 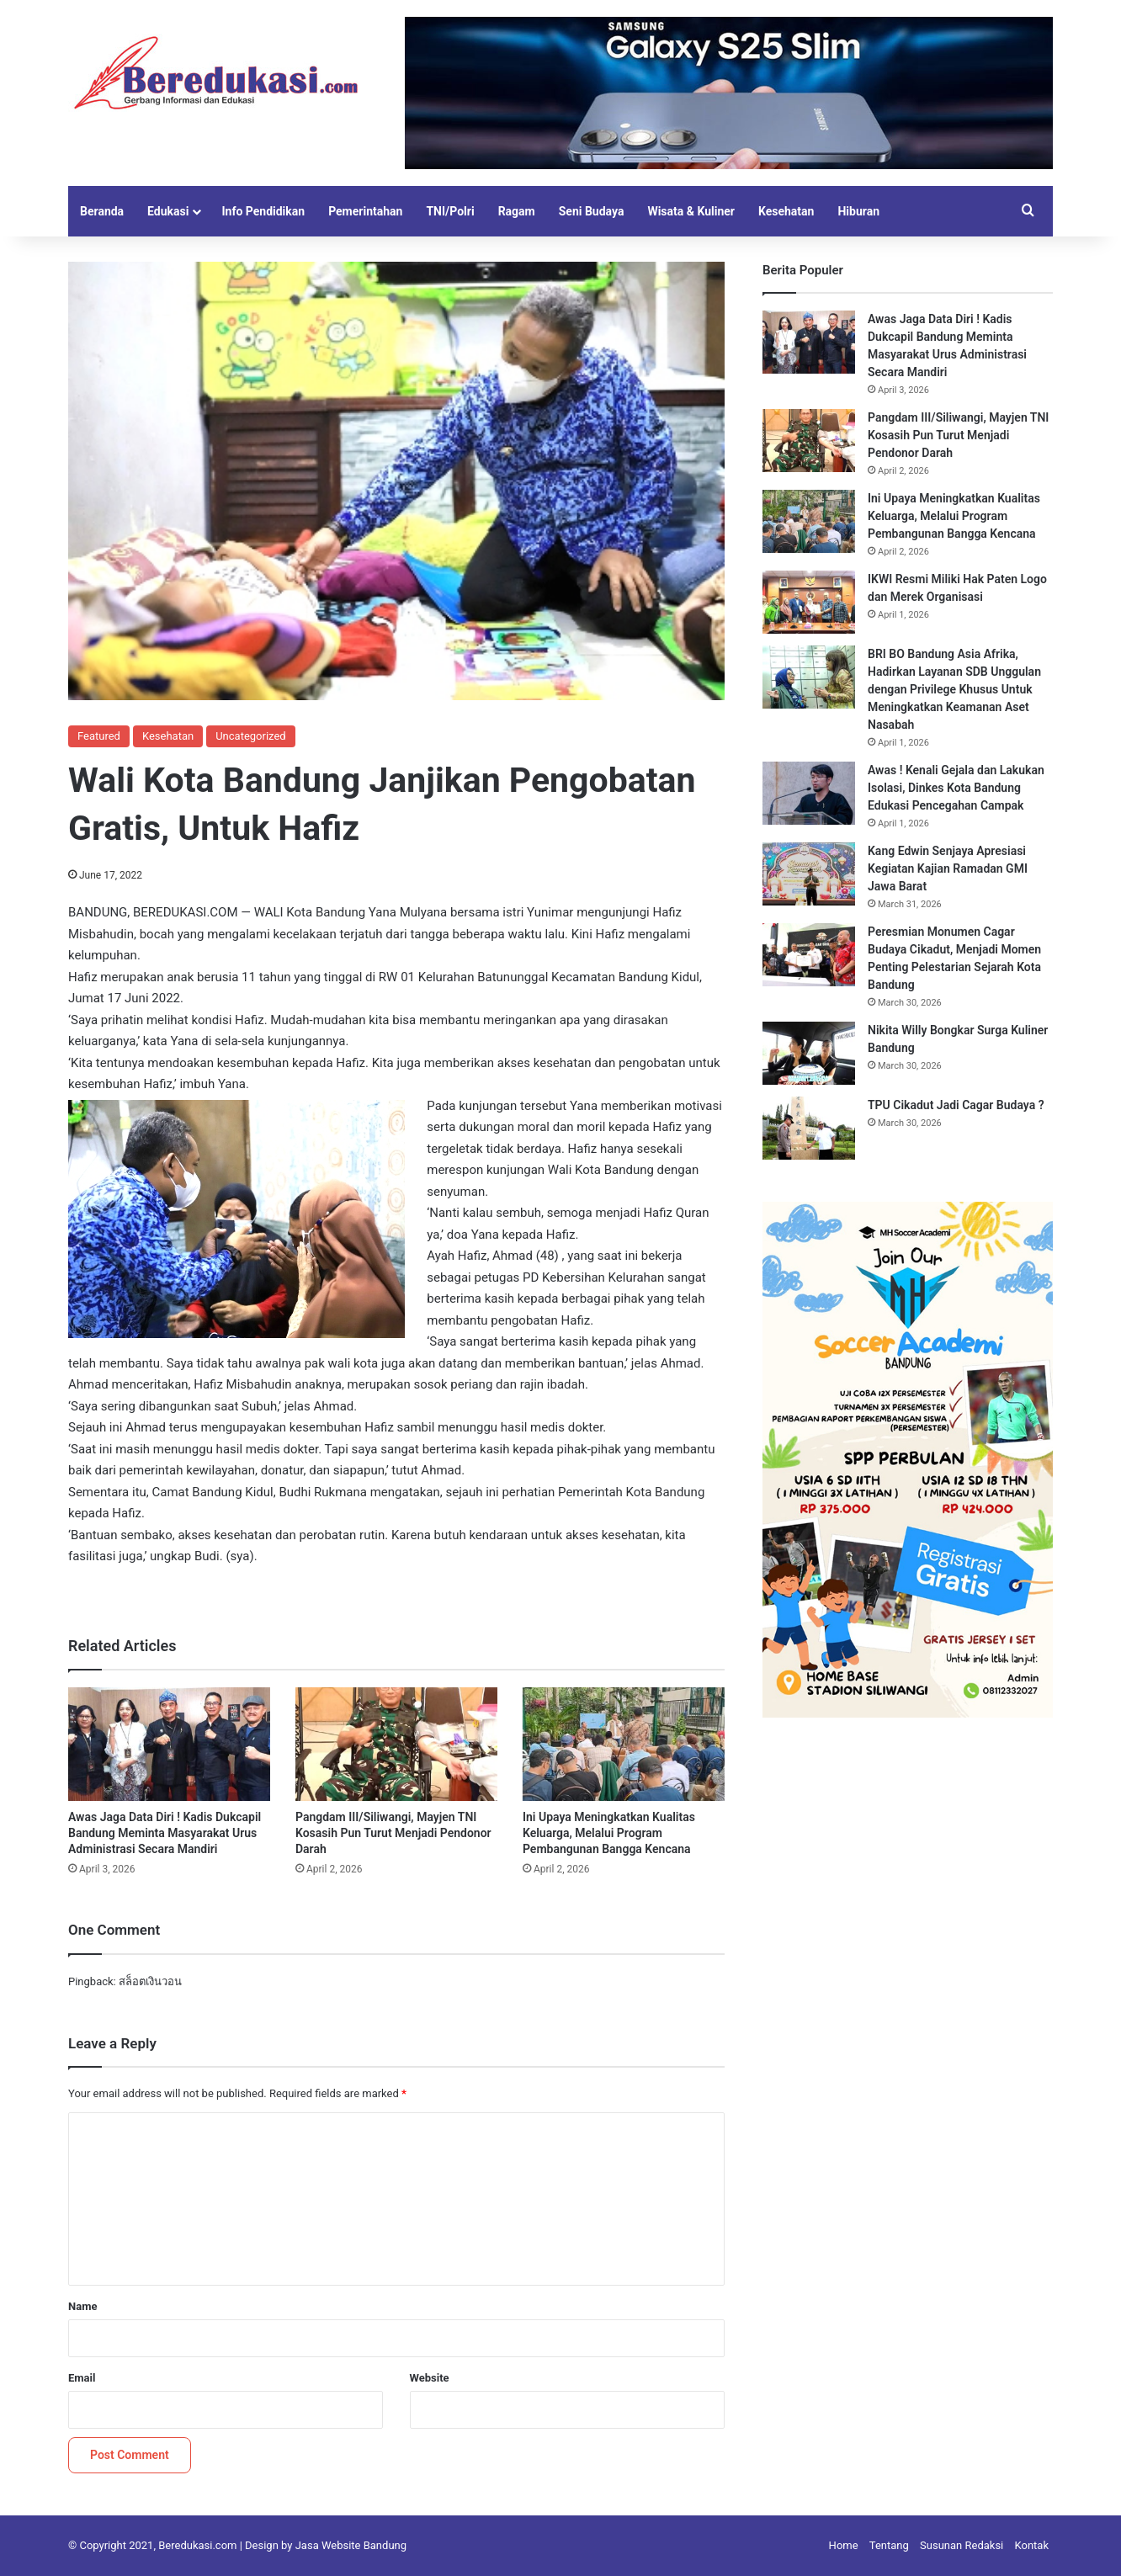 What do you see at coordinates (168, 211) in the screenshot?
I see `Edukasi` at bounding box center [168, 211].